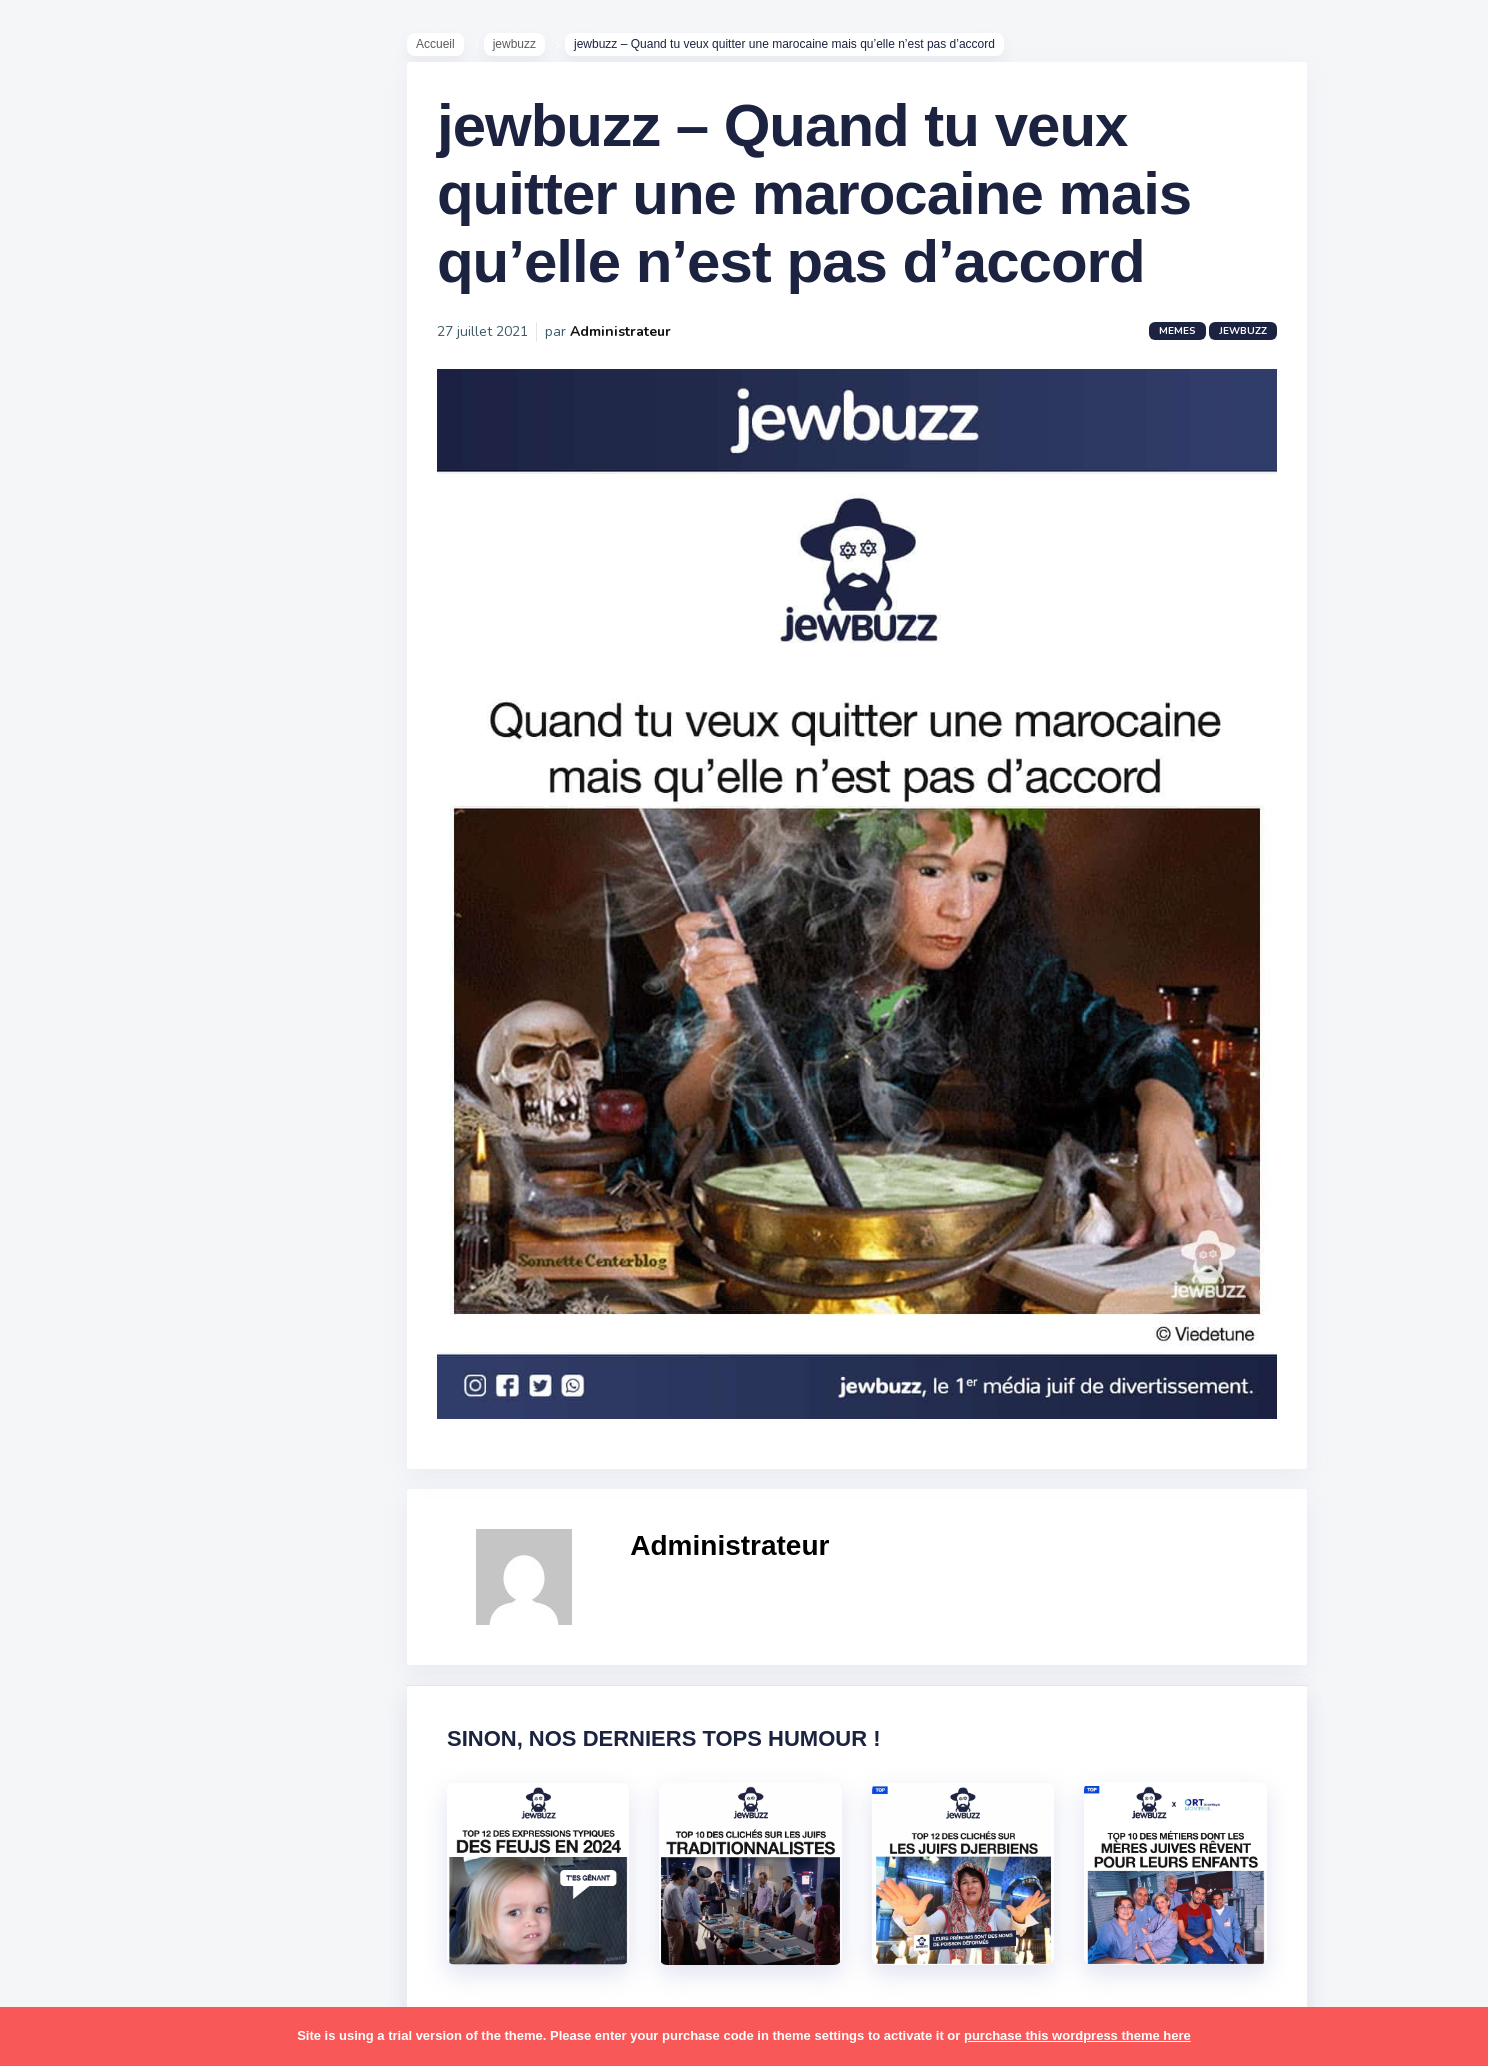 This screenshot has width=1488, height=2066. Describe the element at coordinates (133, 1536) in the screenshot. I see `resto [resto (23 éléments)]` at that location.